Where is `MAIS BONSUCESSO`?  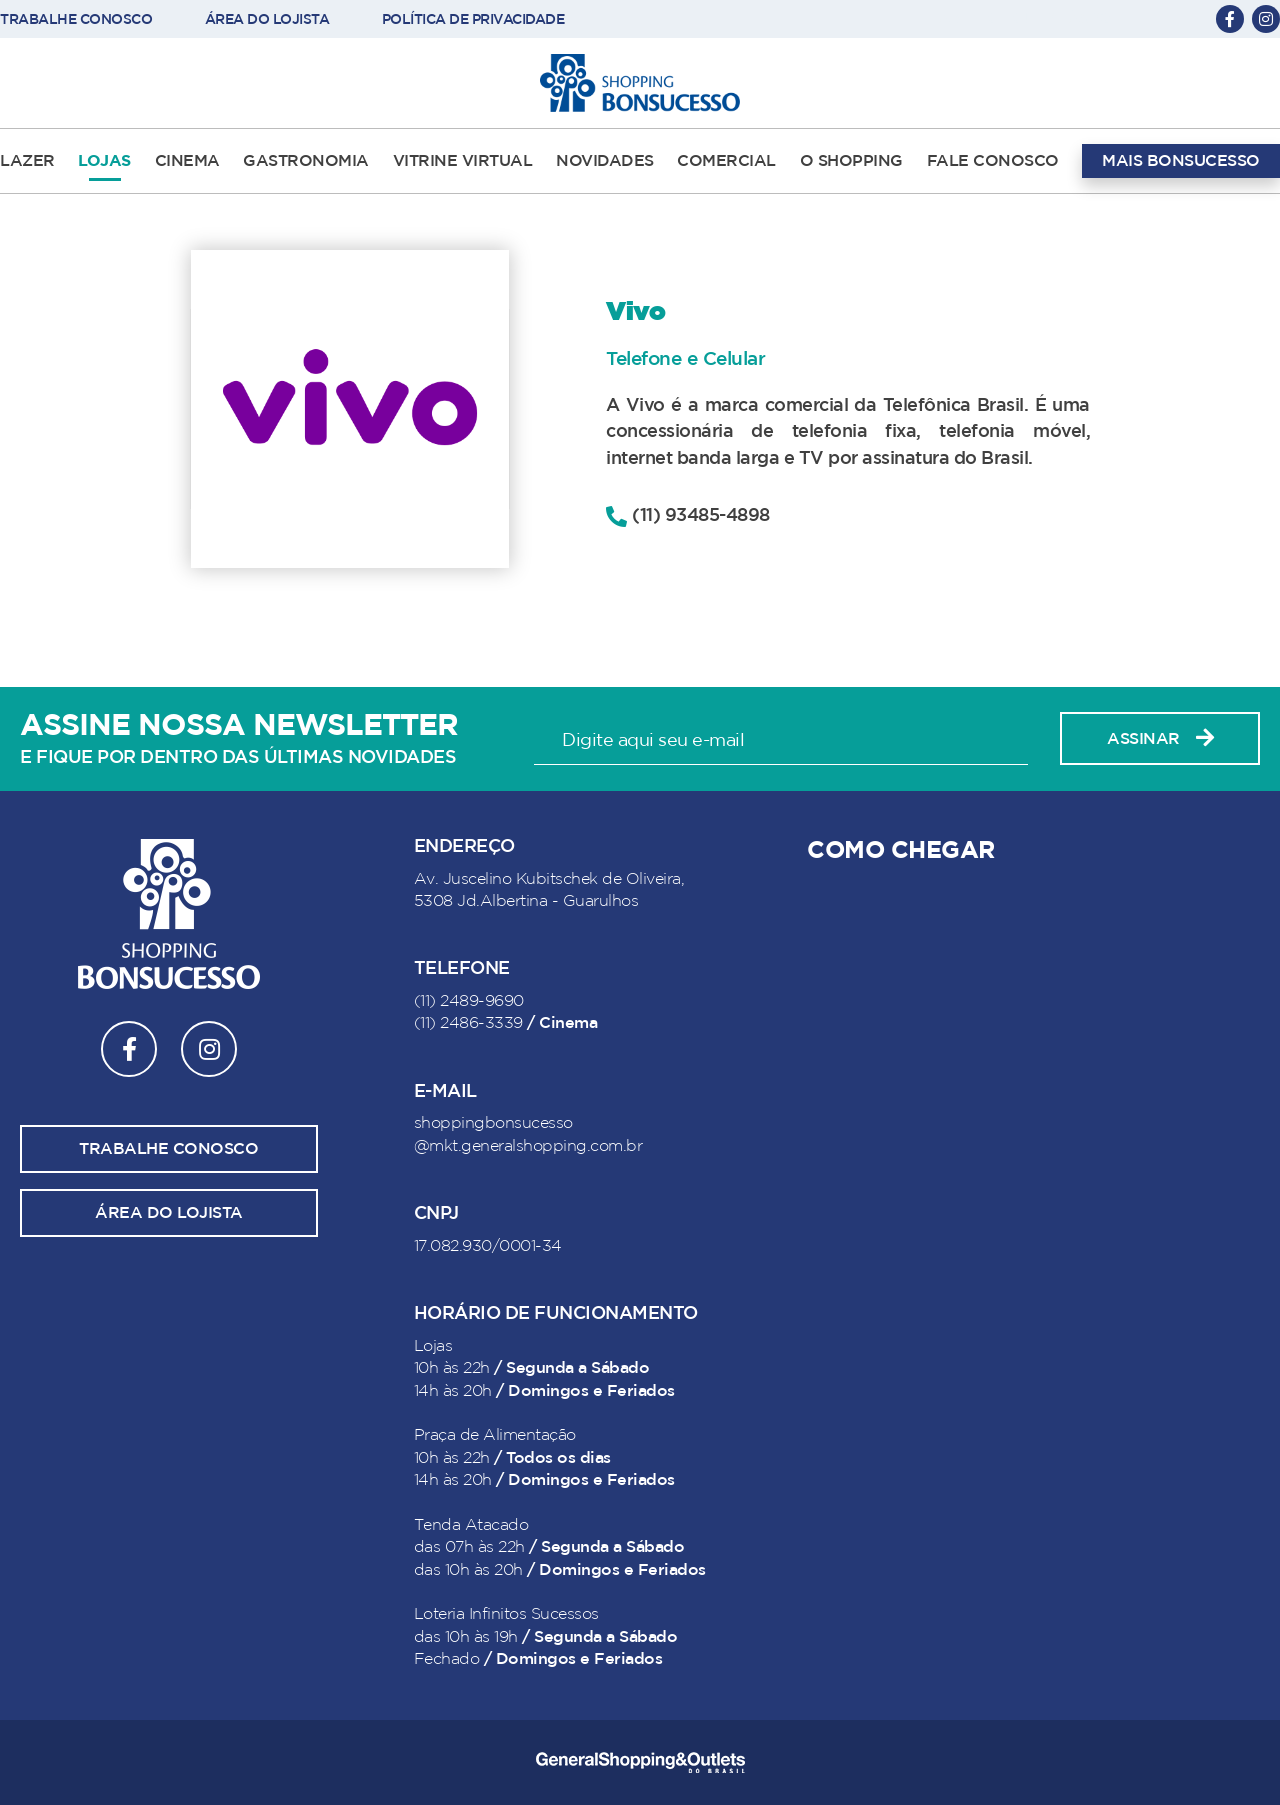 MAIS BONSUCESSO is located at coordinates (1181, 161).